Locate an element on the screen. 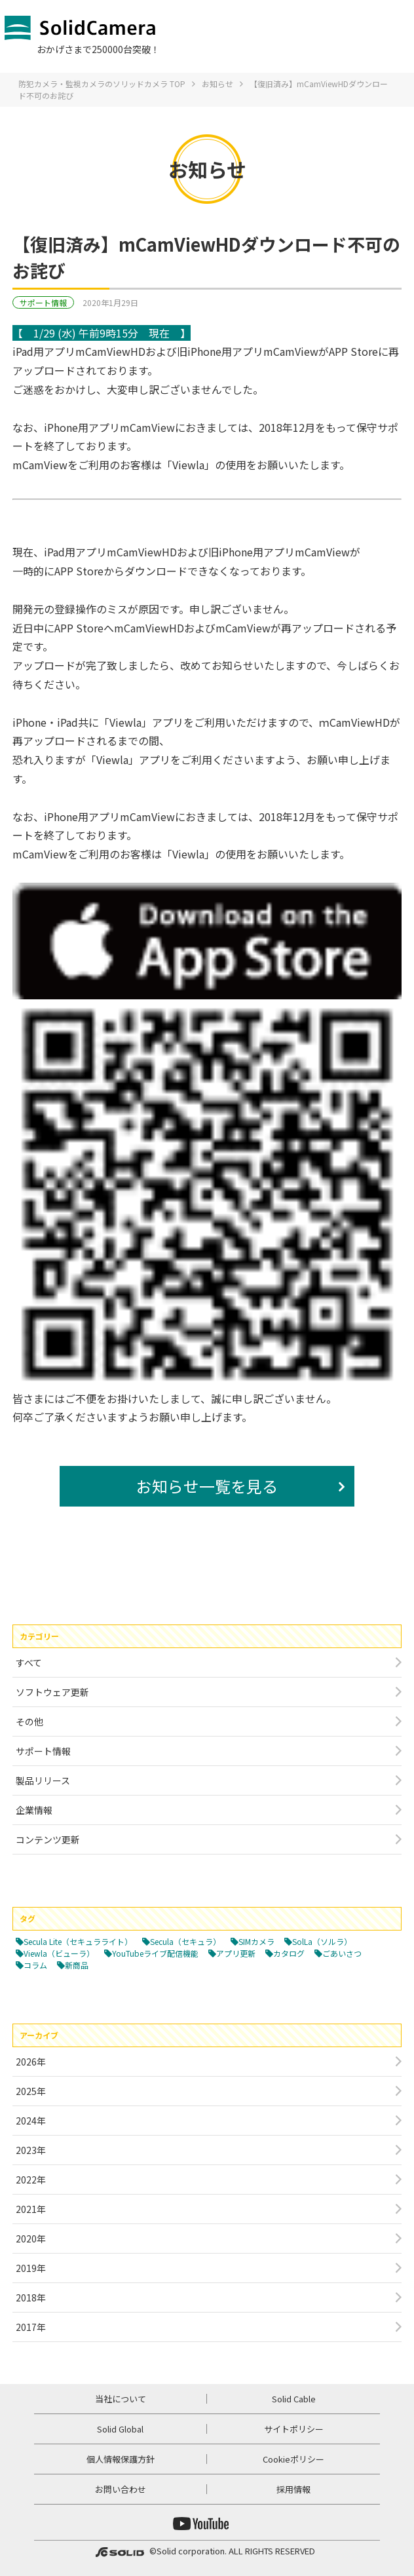 The image size is (414, 2576). ごあいさつ is located at coordinates (342, 1953).